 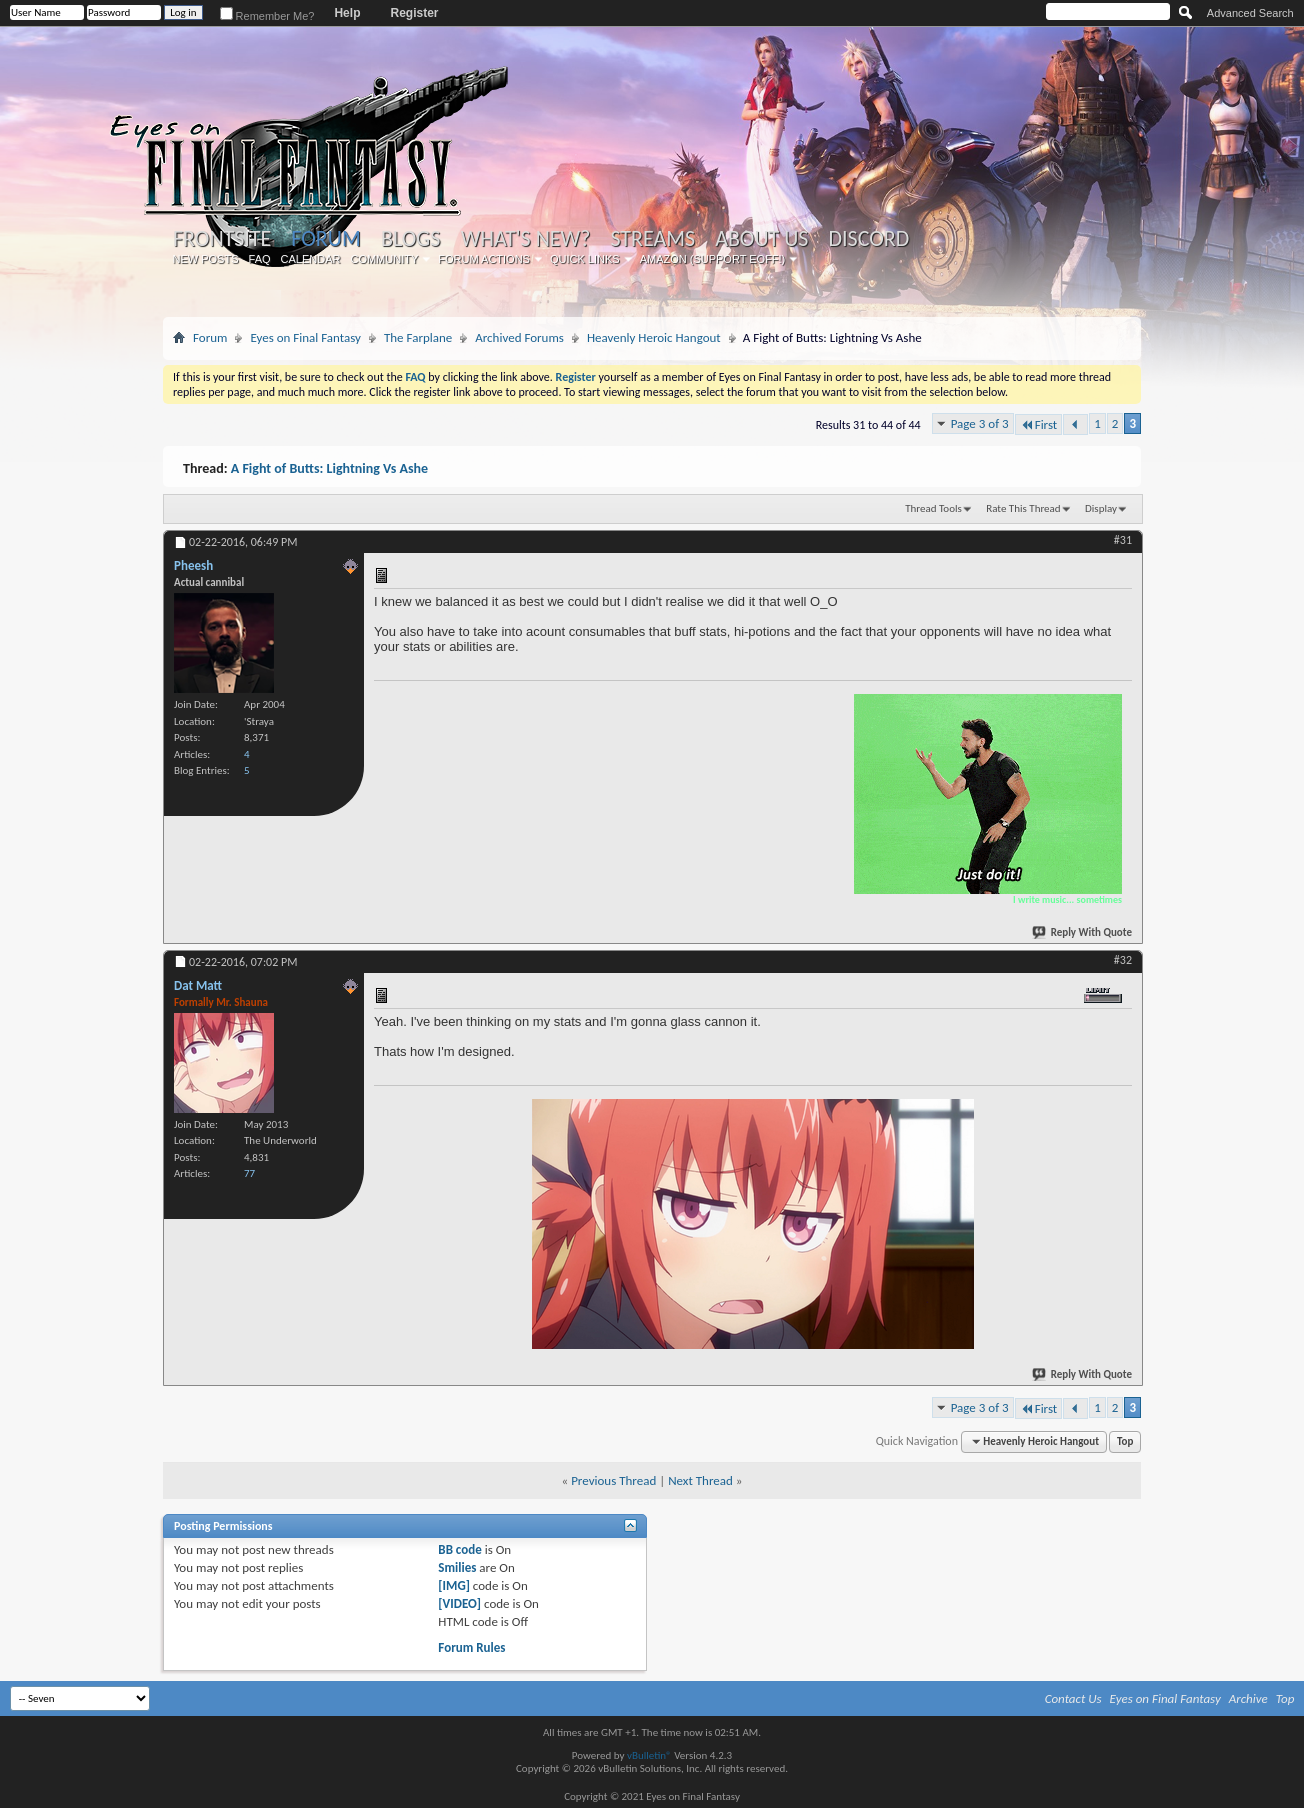 What do you see at coordinates (471, 1647) in the screenshot?
I see `Forum Rules` at bounding box center [471, 1647].